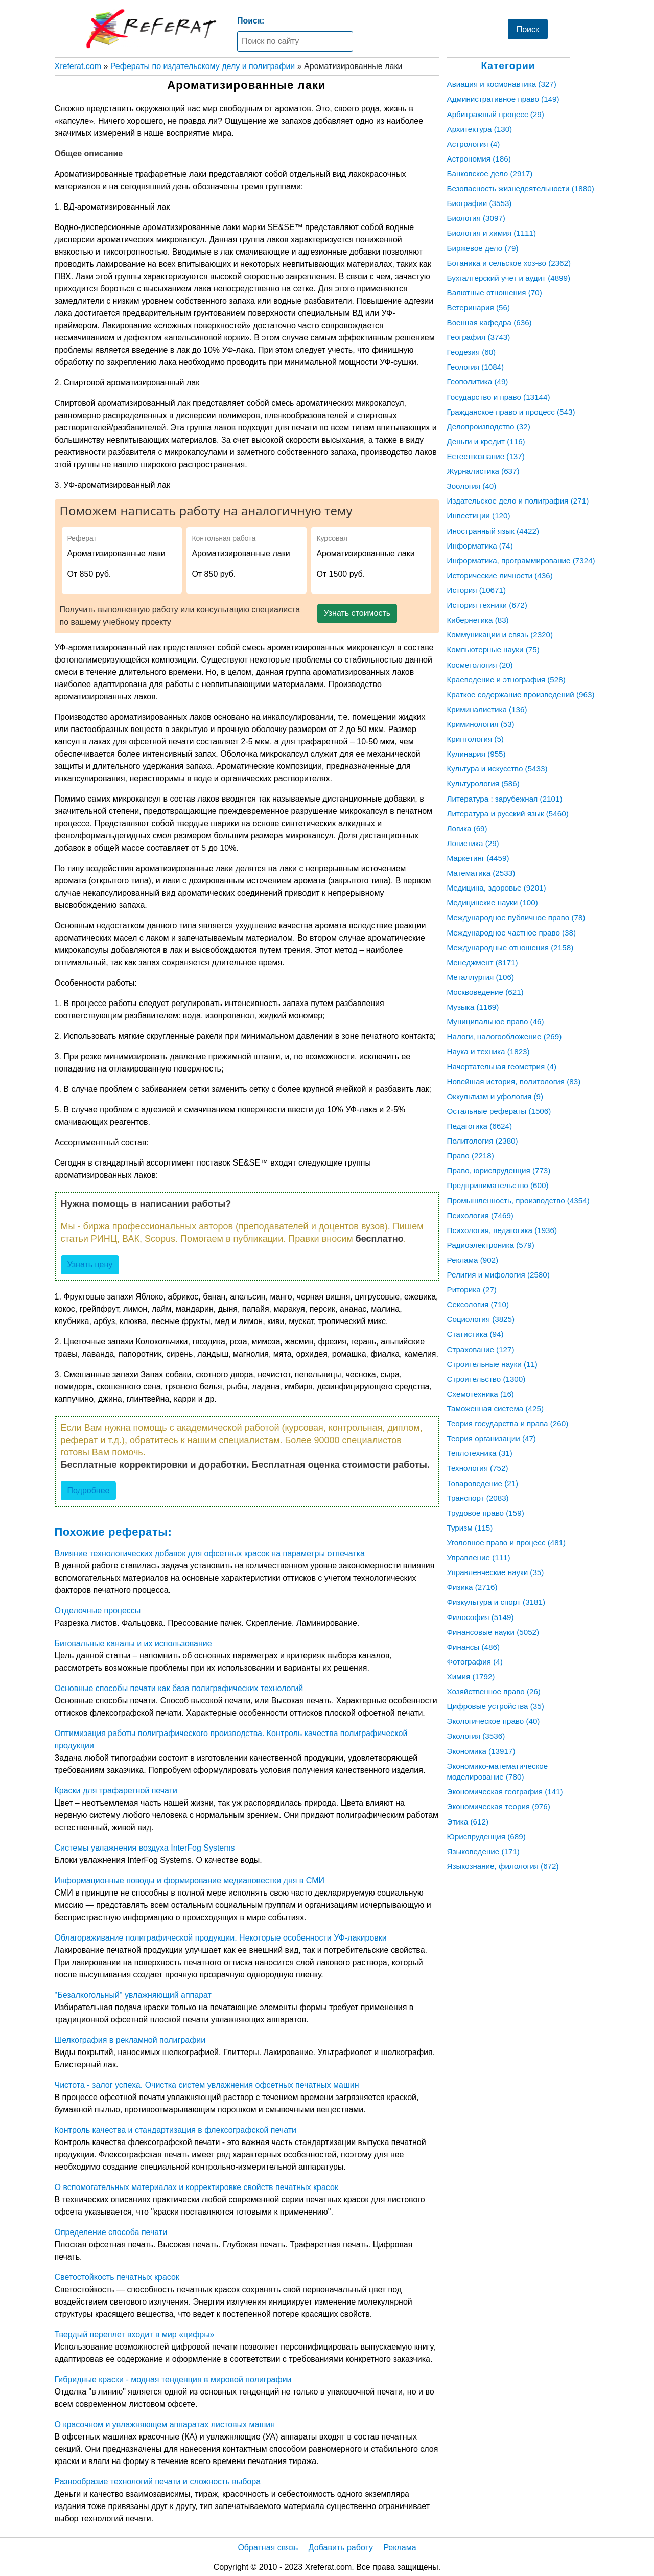 This screenshot has height=2576, width=654. What do you see at coordinates (483, 248) in the screenshot?
I see `Биржевое дело` at bounding box center [483, 248].